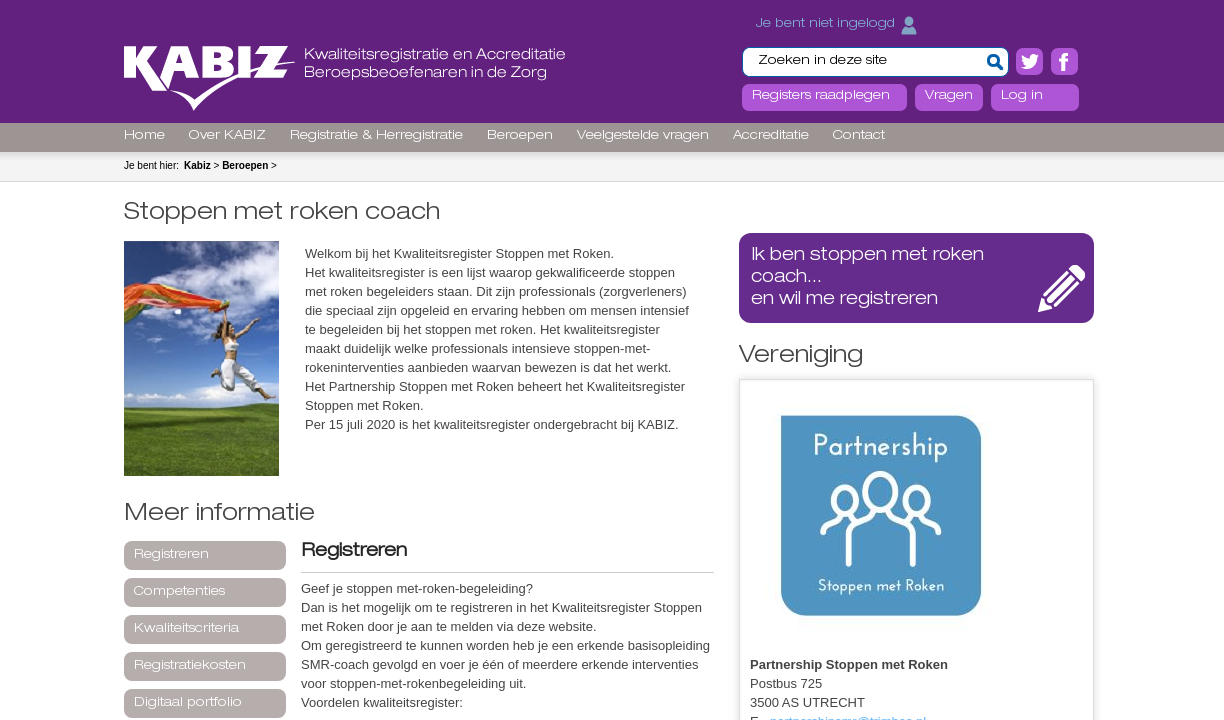 The width and height of the screenshot is (1224, 720). What do you see at coordinates (186, 629) in the screenshot?
I see `Kwaliteitscriteria` at bounding box center [186, 629].